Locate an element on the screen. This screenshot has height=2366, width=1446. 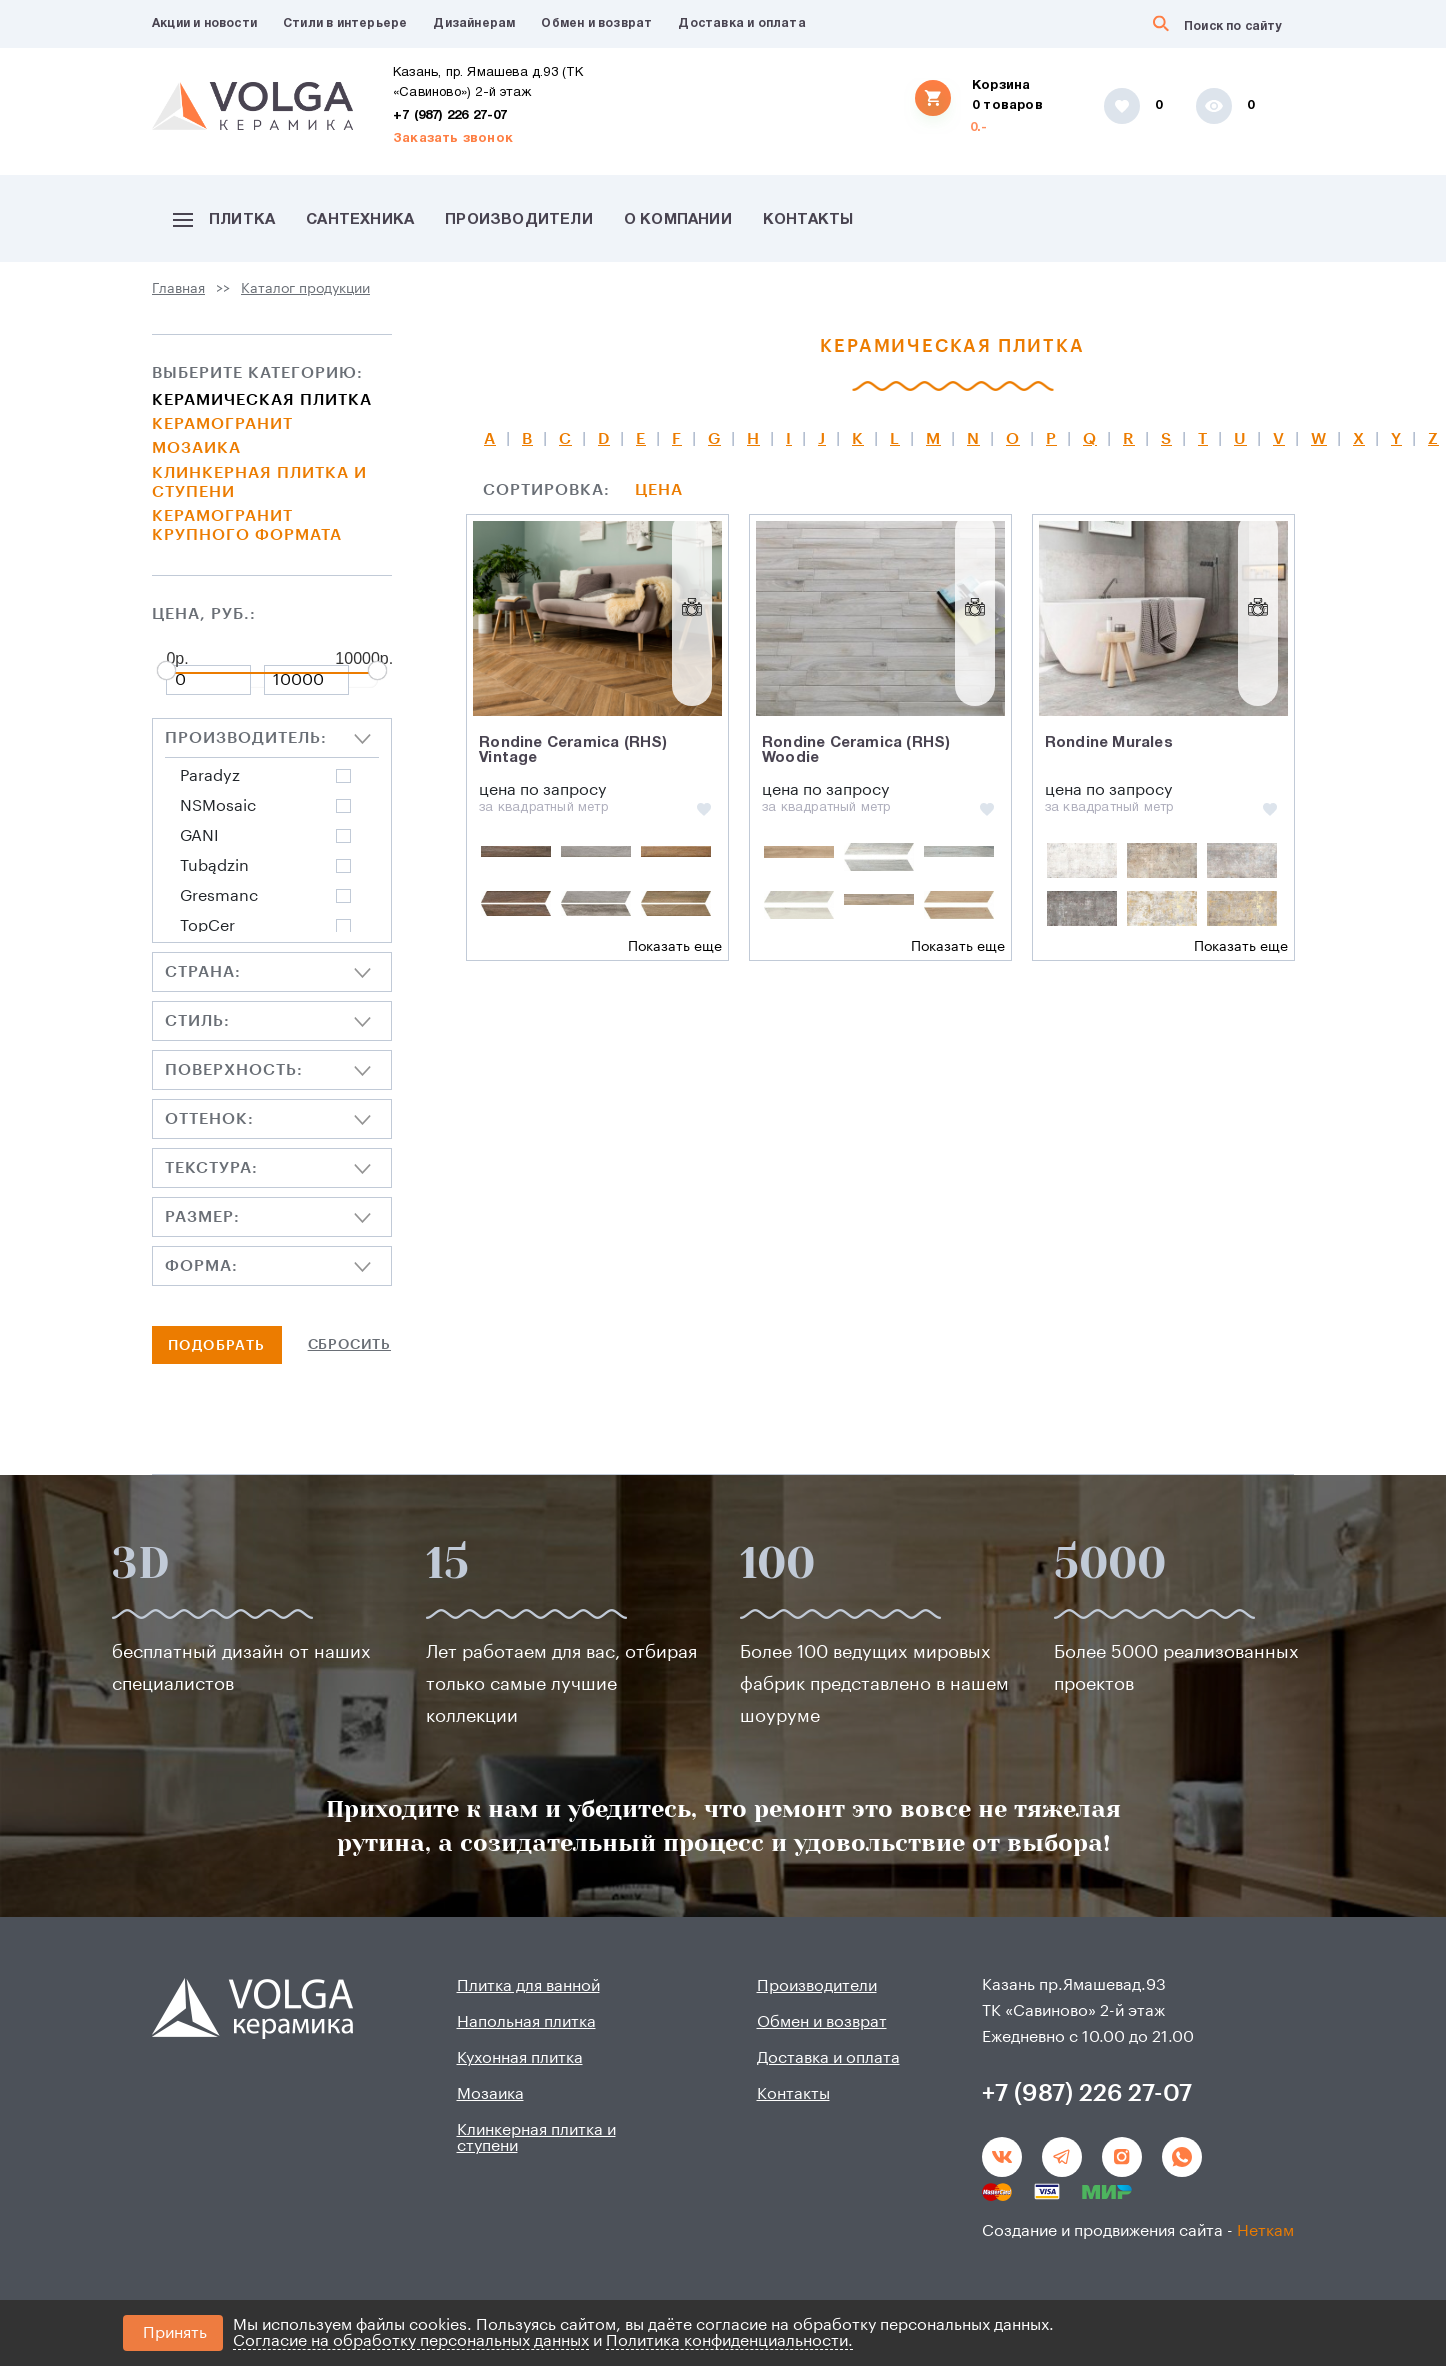
О компании is located at coordinates (678, 220).